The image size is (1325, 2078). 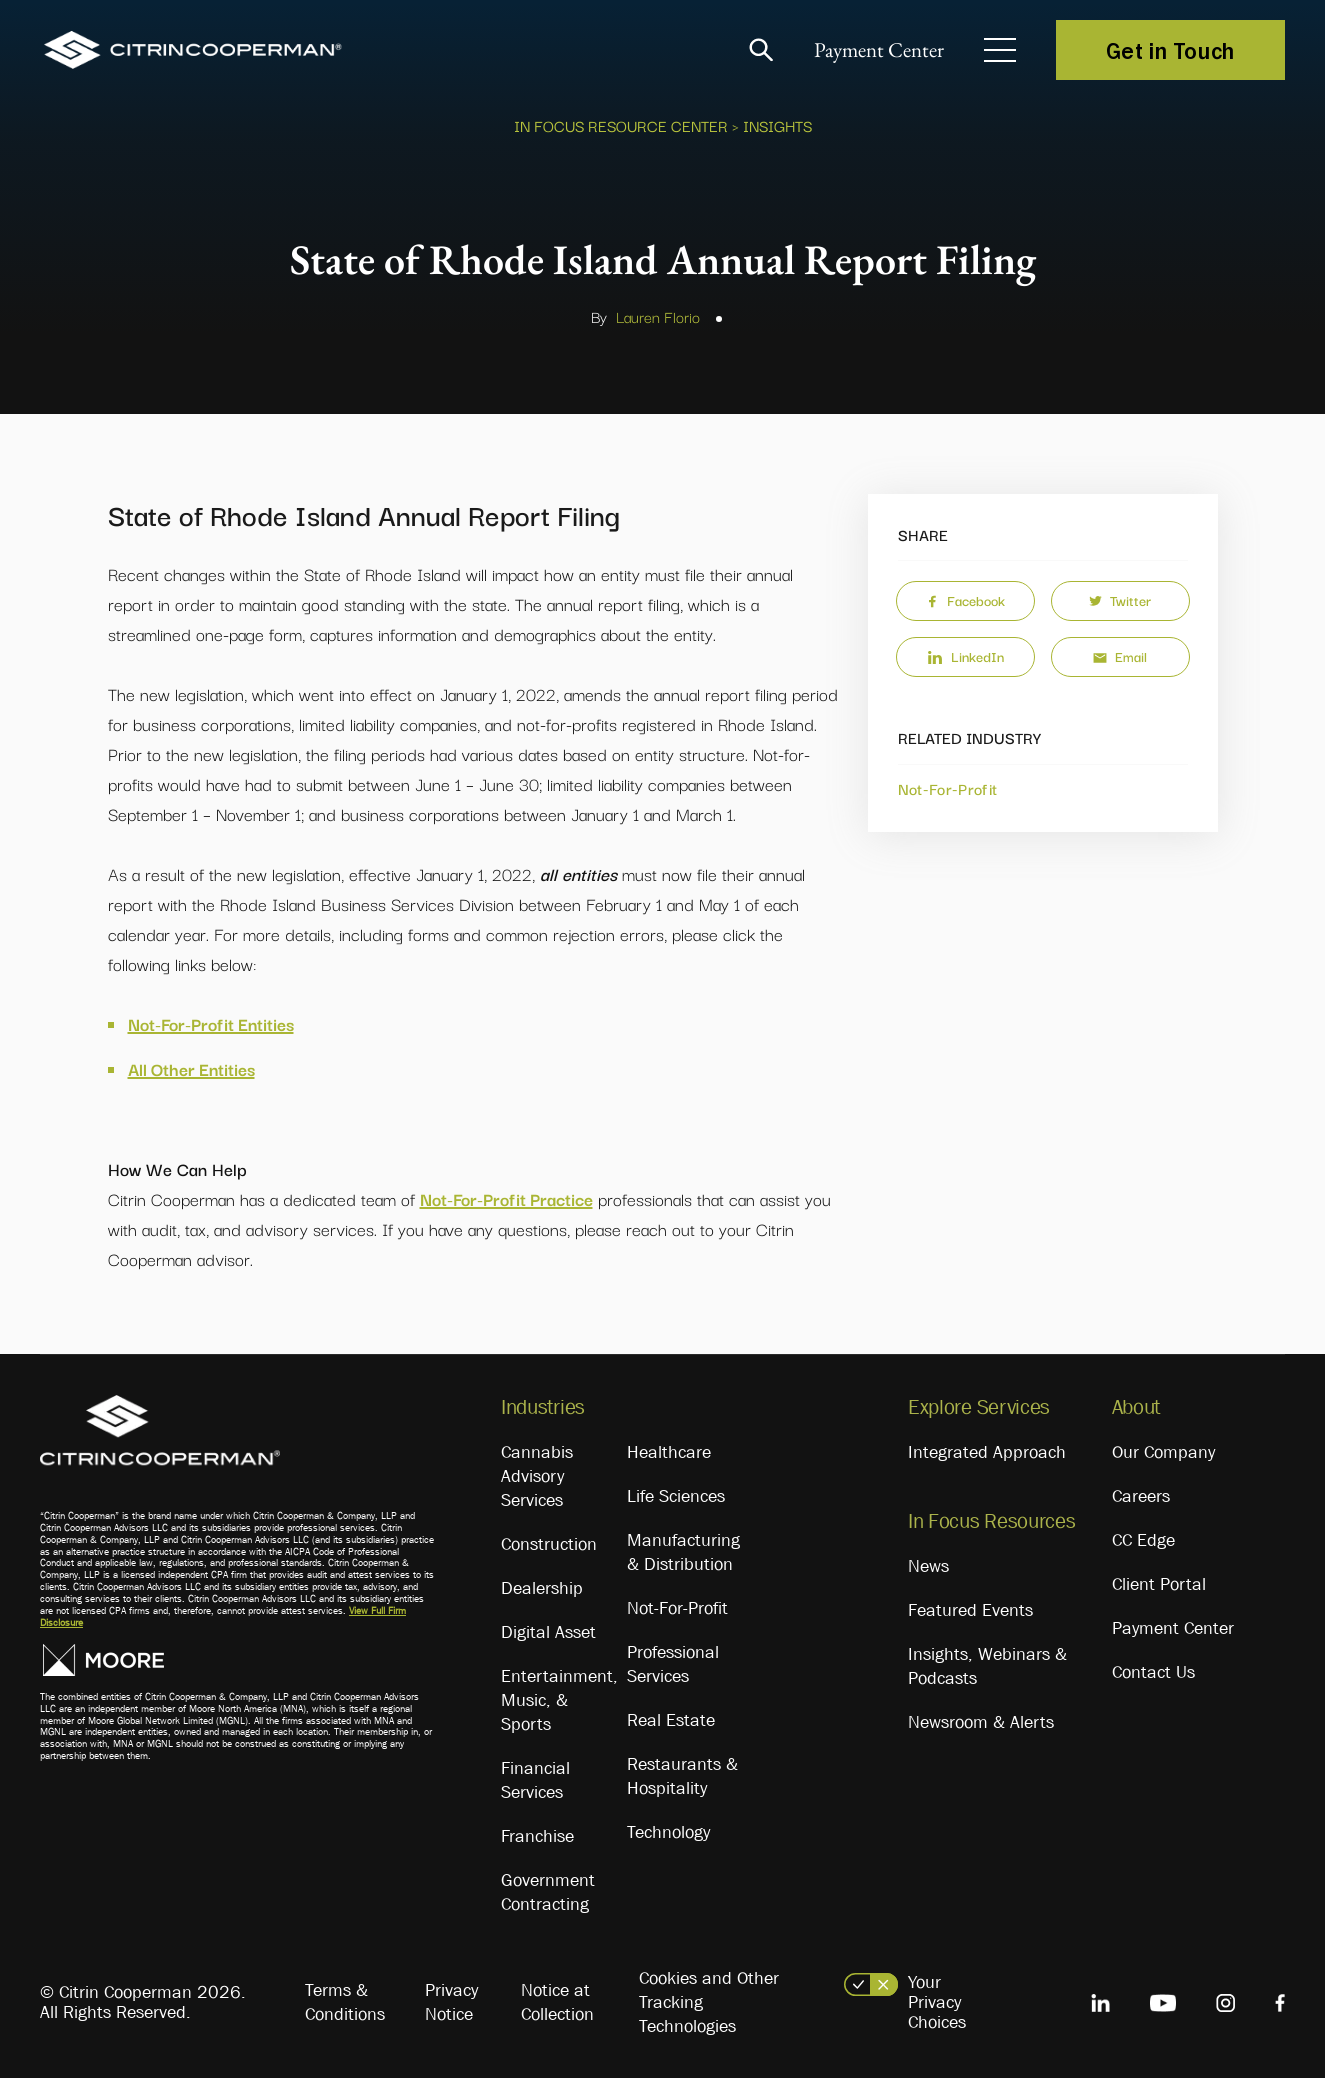 I want to click on News, so click(x=928, y=1566).